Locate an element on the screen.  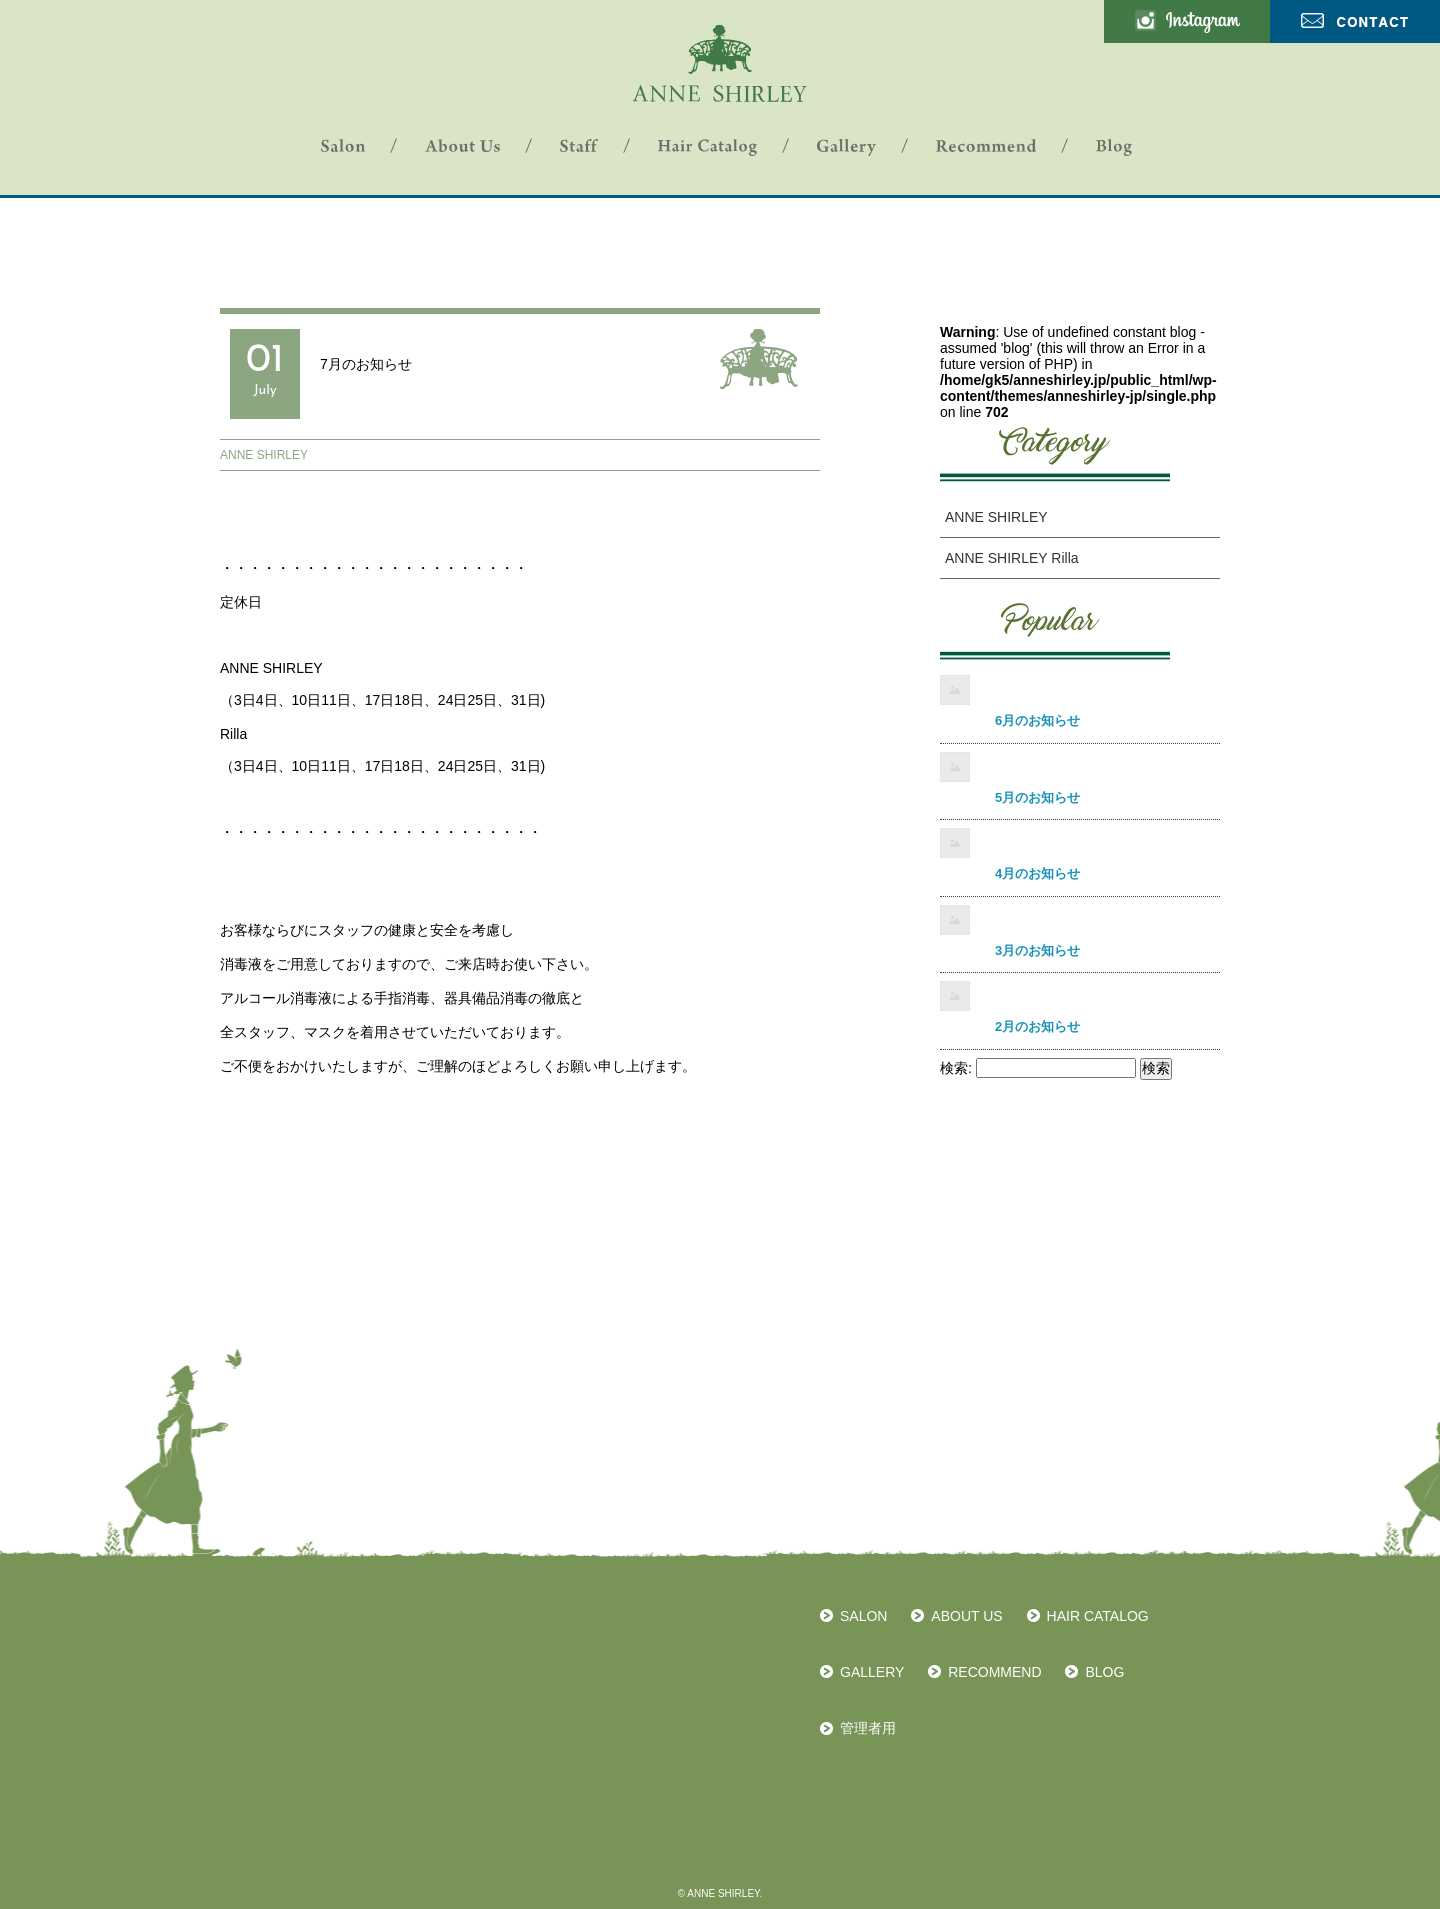
検索: is located at coordinates (956, 1068).